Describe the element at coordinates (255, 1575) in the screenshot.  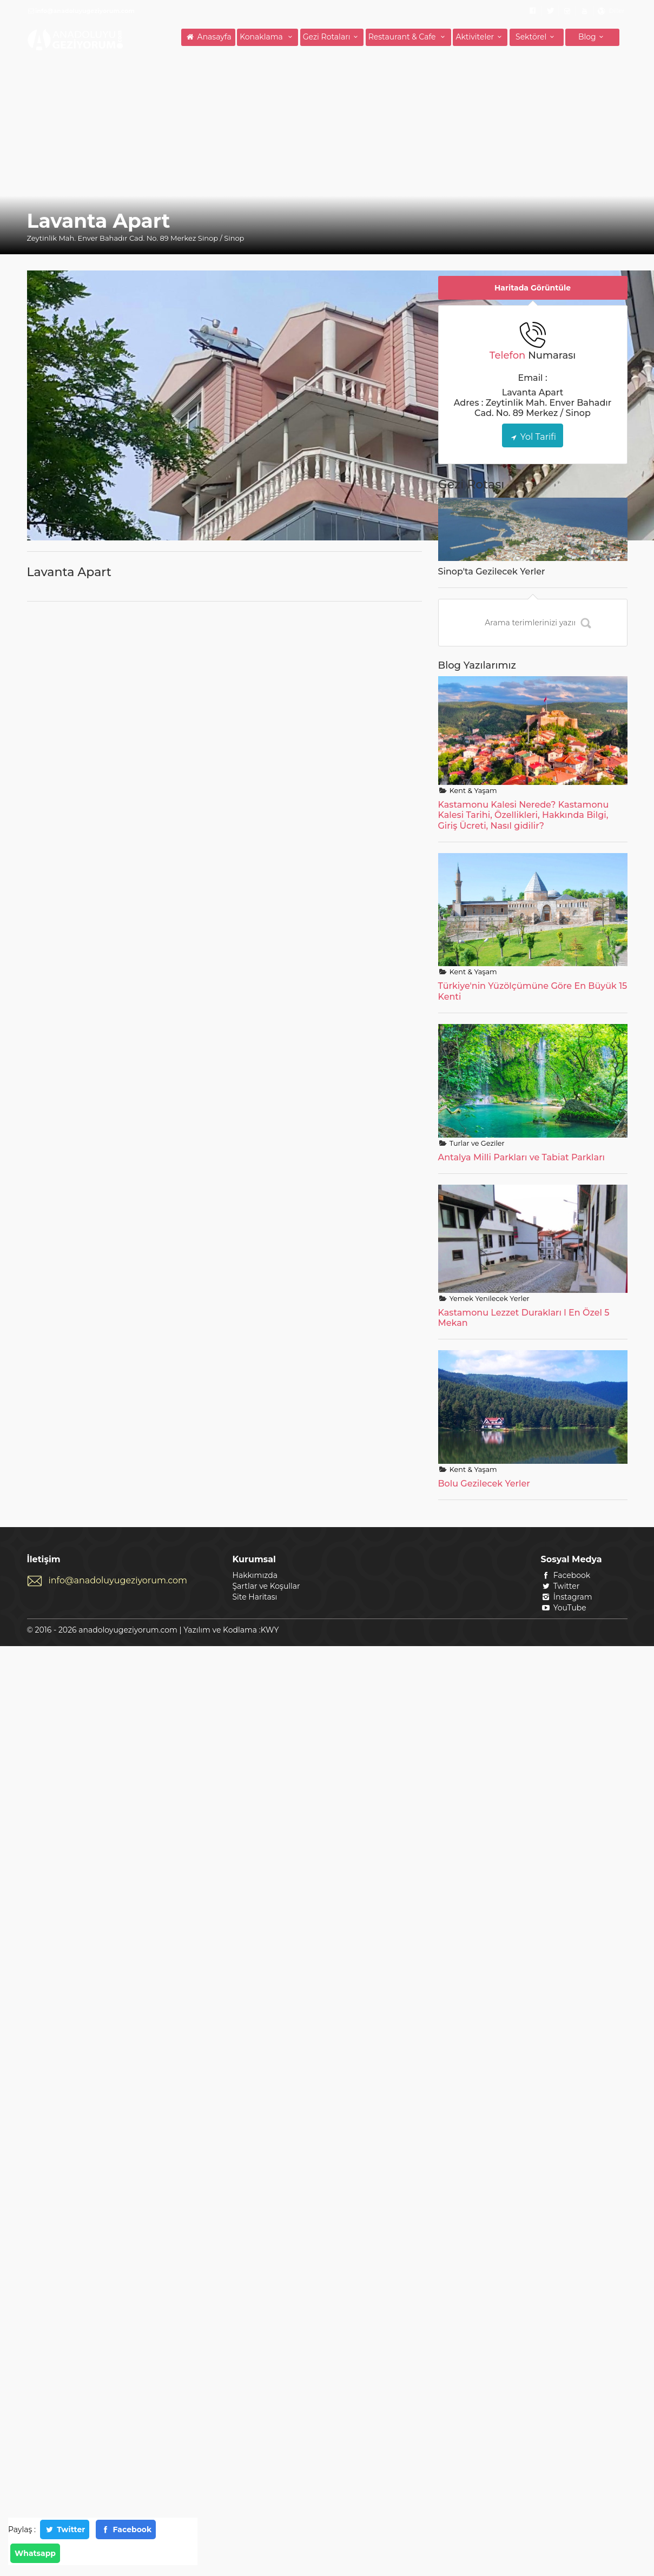
I see `Hakkımızda` at that location.